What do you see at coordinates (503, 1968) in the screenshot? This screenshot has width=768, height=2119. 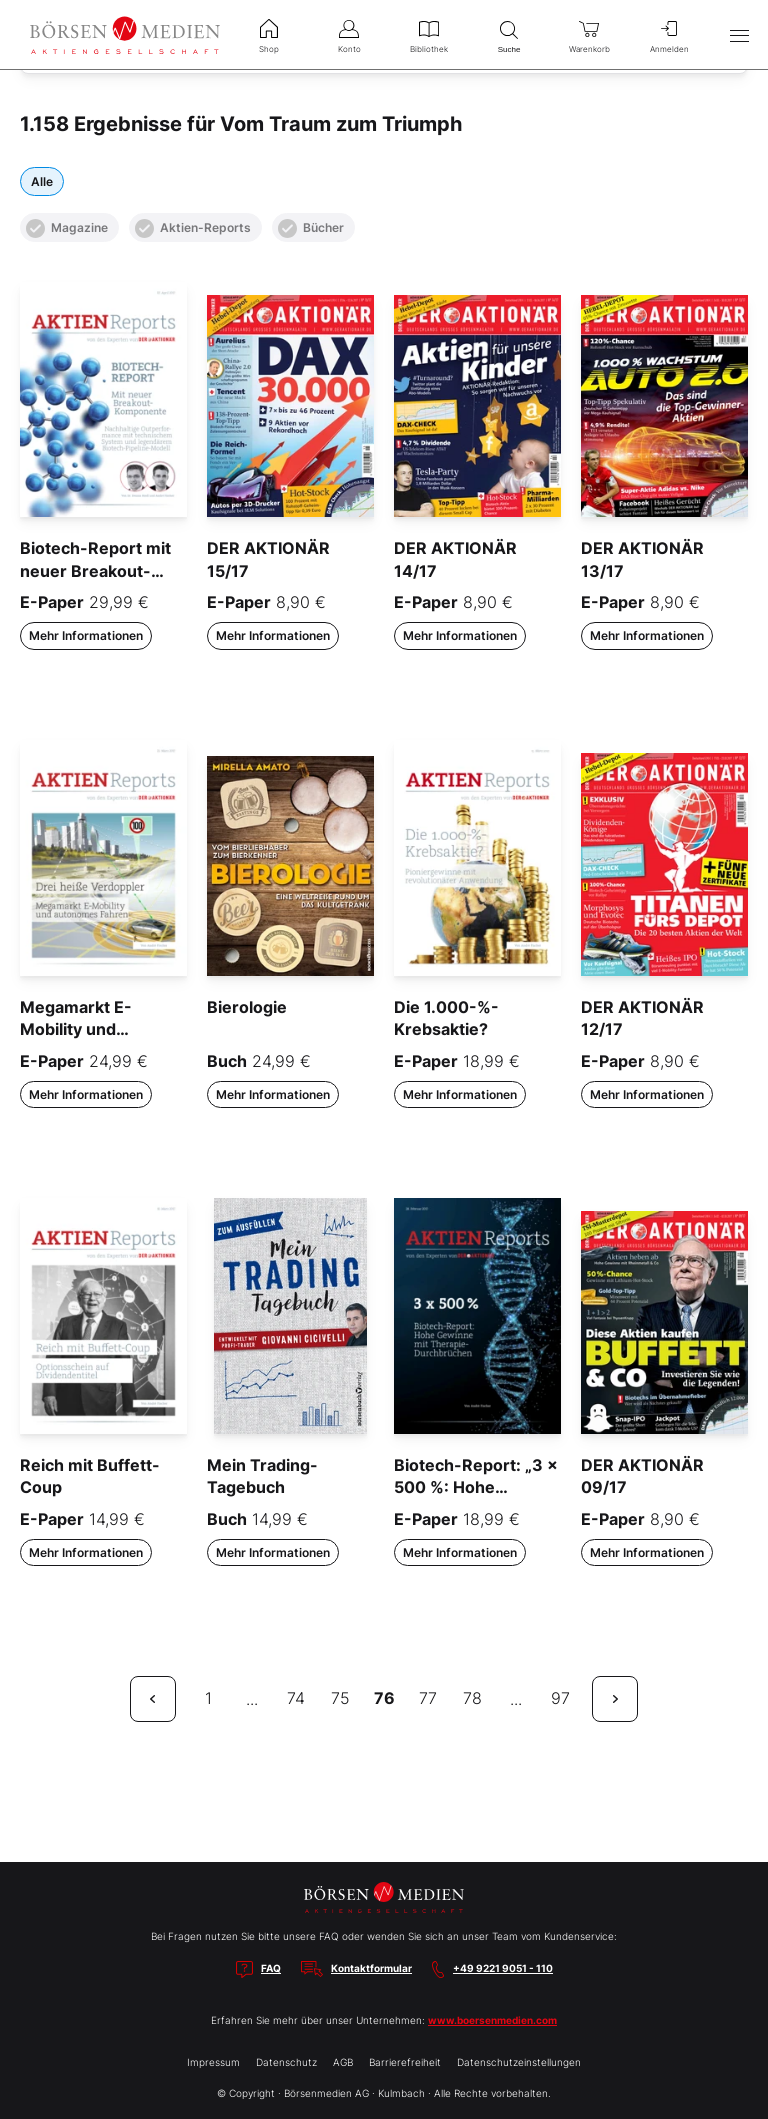 I see `+49 9221 9051 - 110` at bounding box center [503, 1968].